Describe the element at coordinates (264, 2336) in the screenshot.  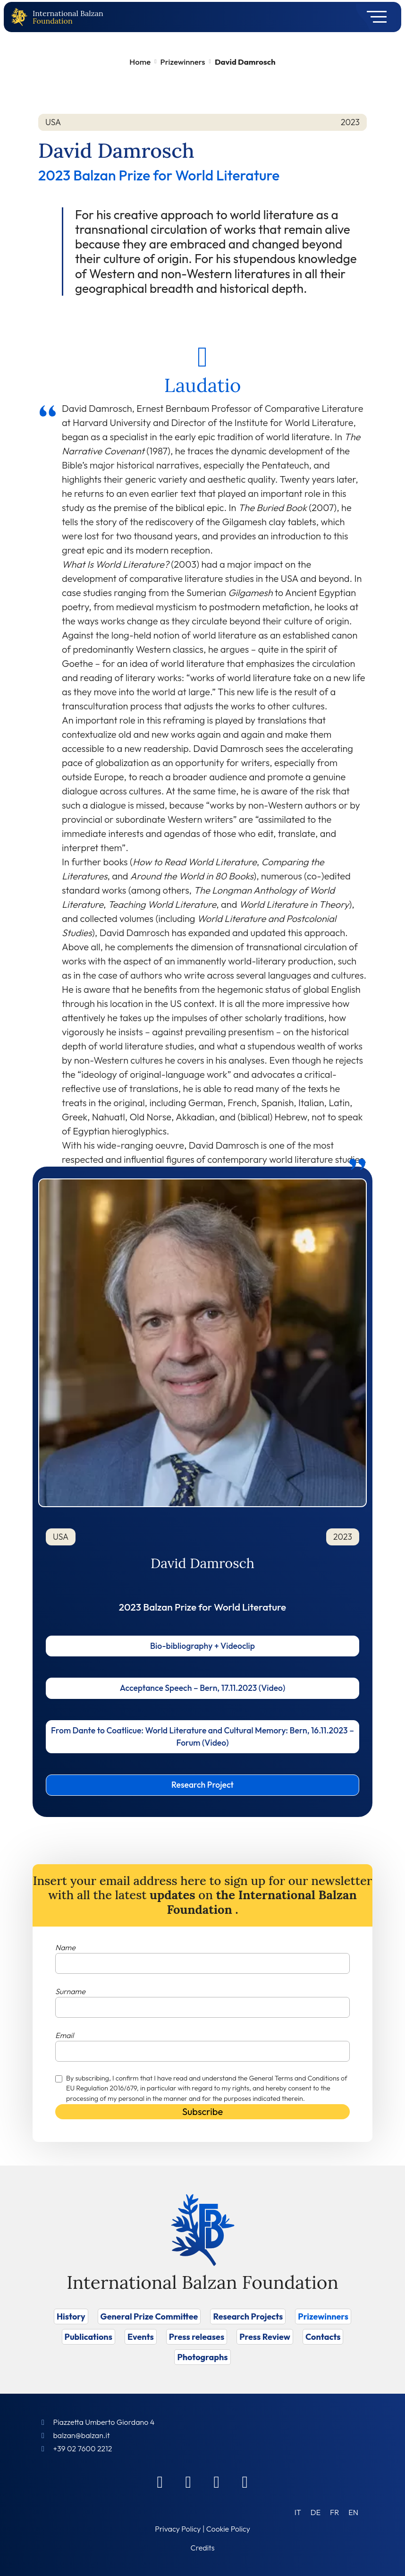
I see `Press Review [Vai a Press Review]` at that location.